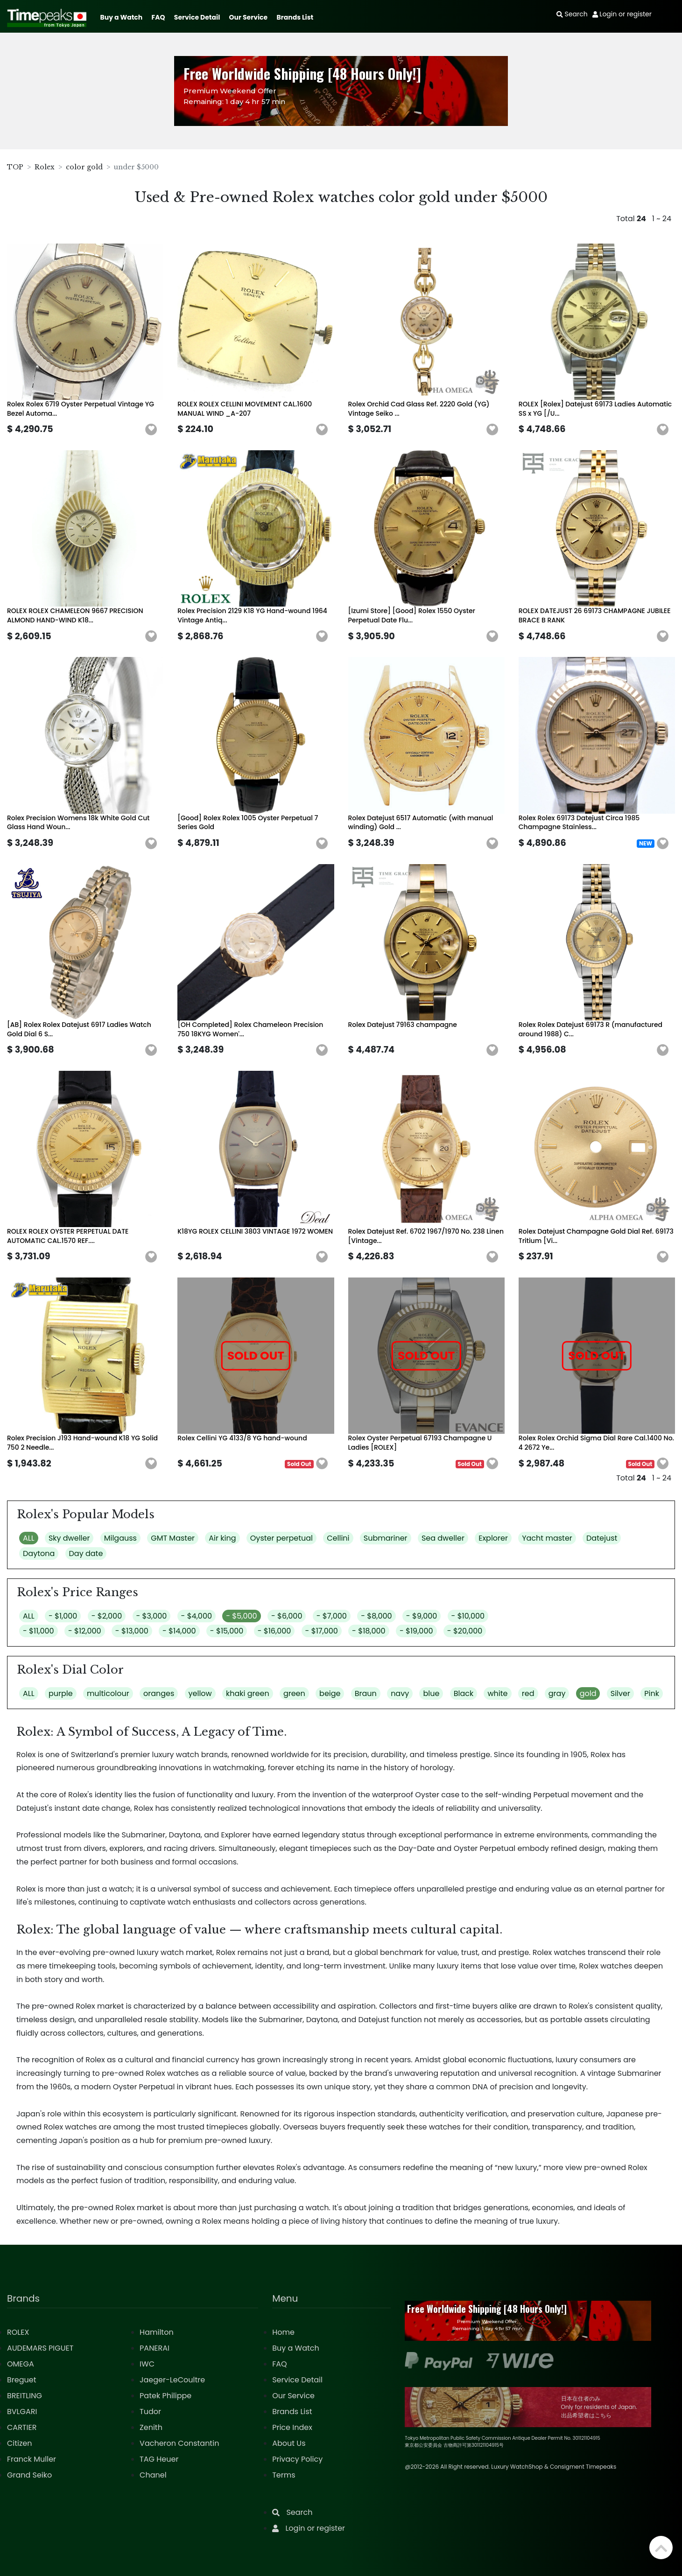 This screenshot has height=2576, width=682. What do you see at coordinates (21, 2427) in the screenshot?
I see `CARTIER` at bounding box center [21, 2427].